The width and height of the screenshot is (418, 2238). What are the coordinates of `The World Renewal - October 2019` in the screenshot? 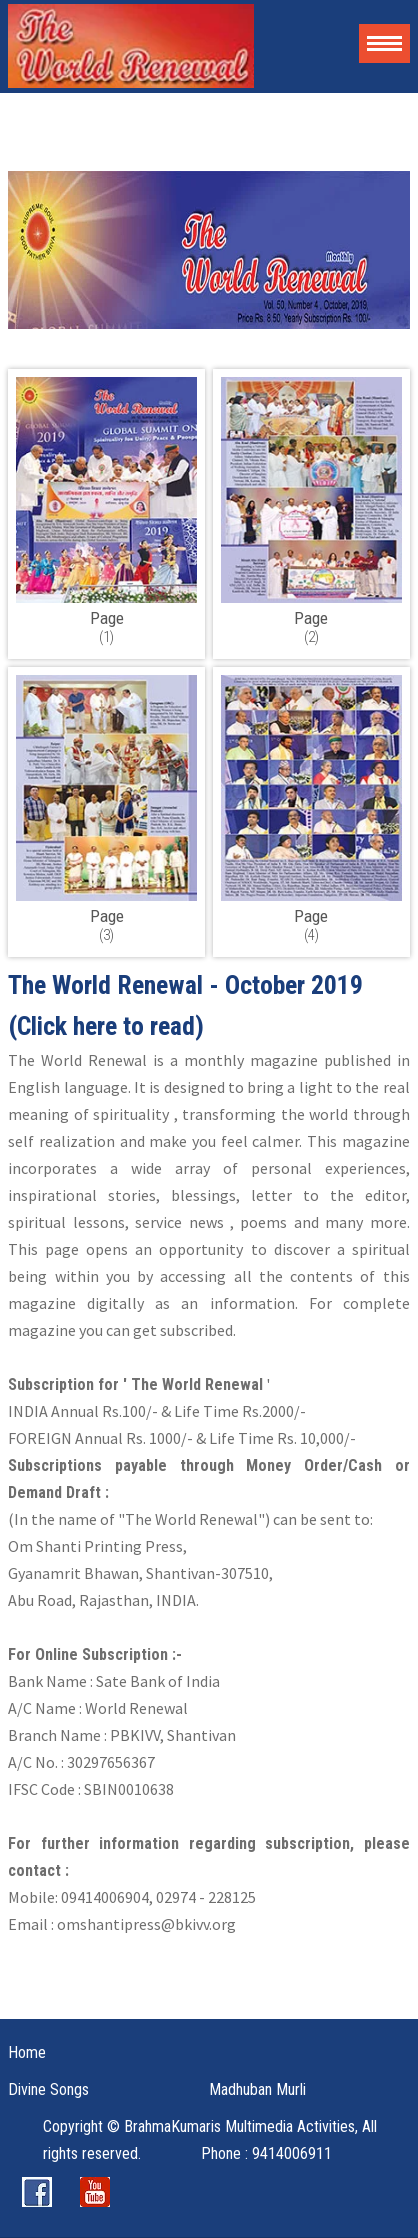 It's located at (185, 985).